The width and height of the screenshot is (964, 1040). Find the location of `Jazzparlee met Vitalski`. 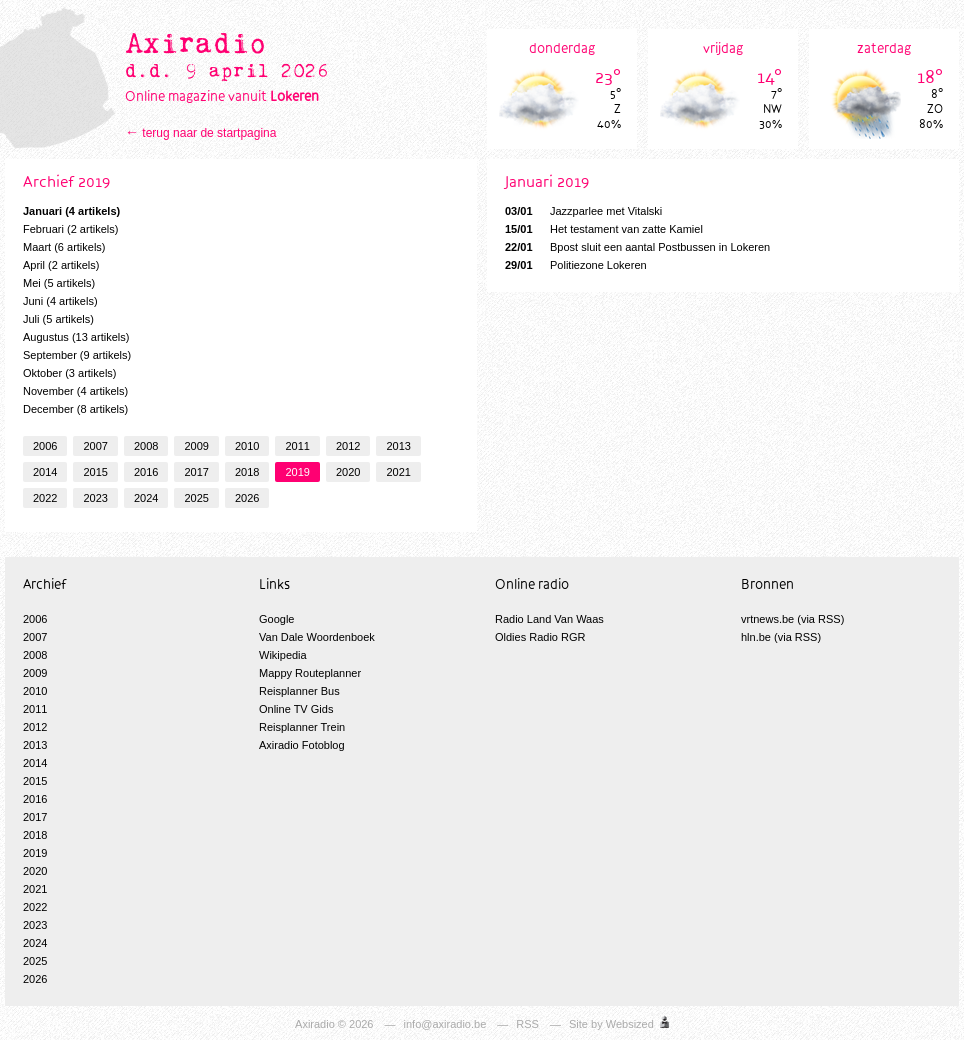

Jazzparlee met Vitalski is located at coordinates (583, 211).